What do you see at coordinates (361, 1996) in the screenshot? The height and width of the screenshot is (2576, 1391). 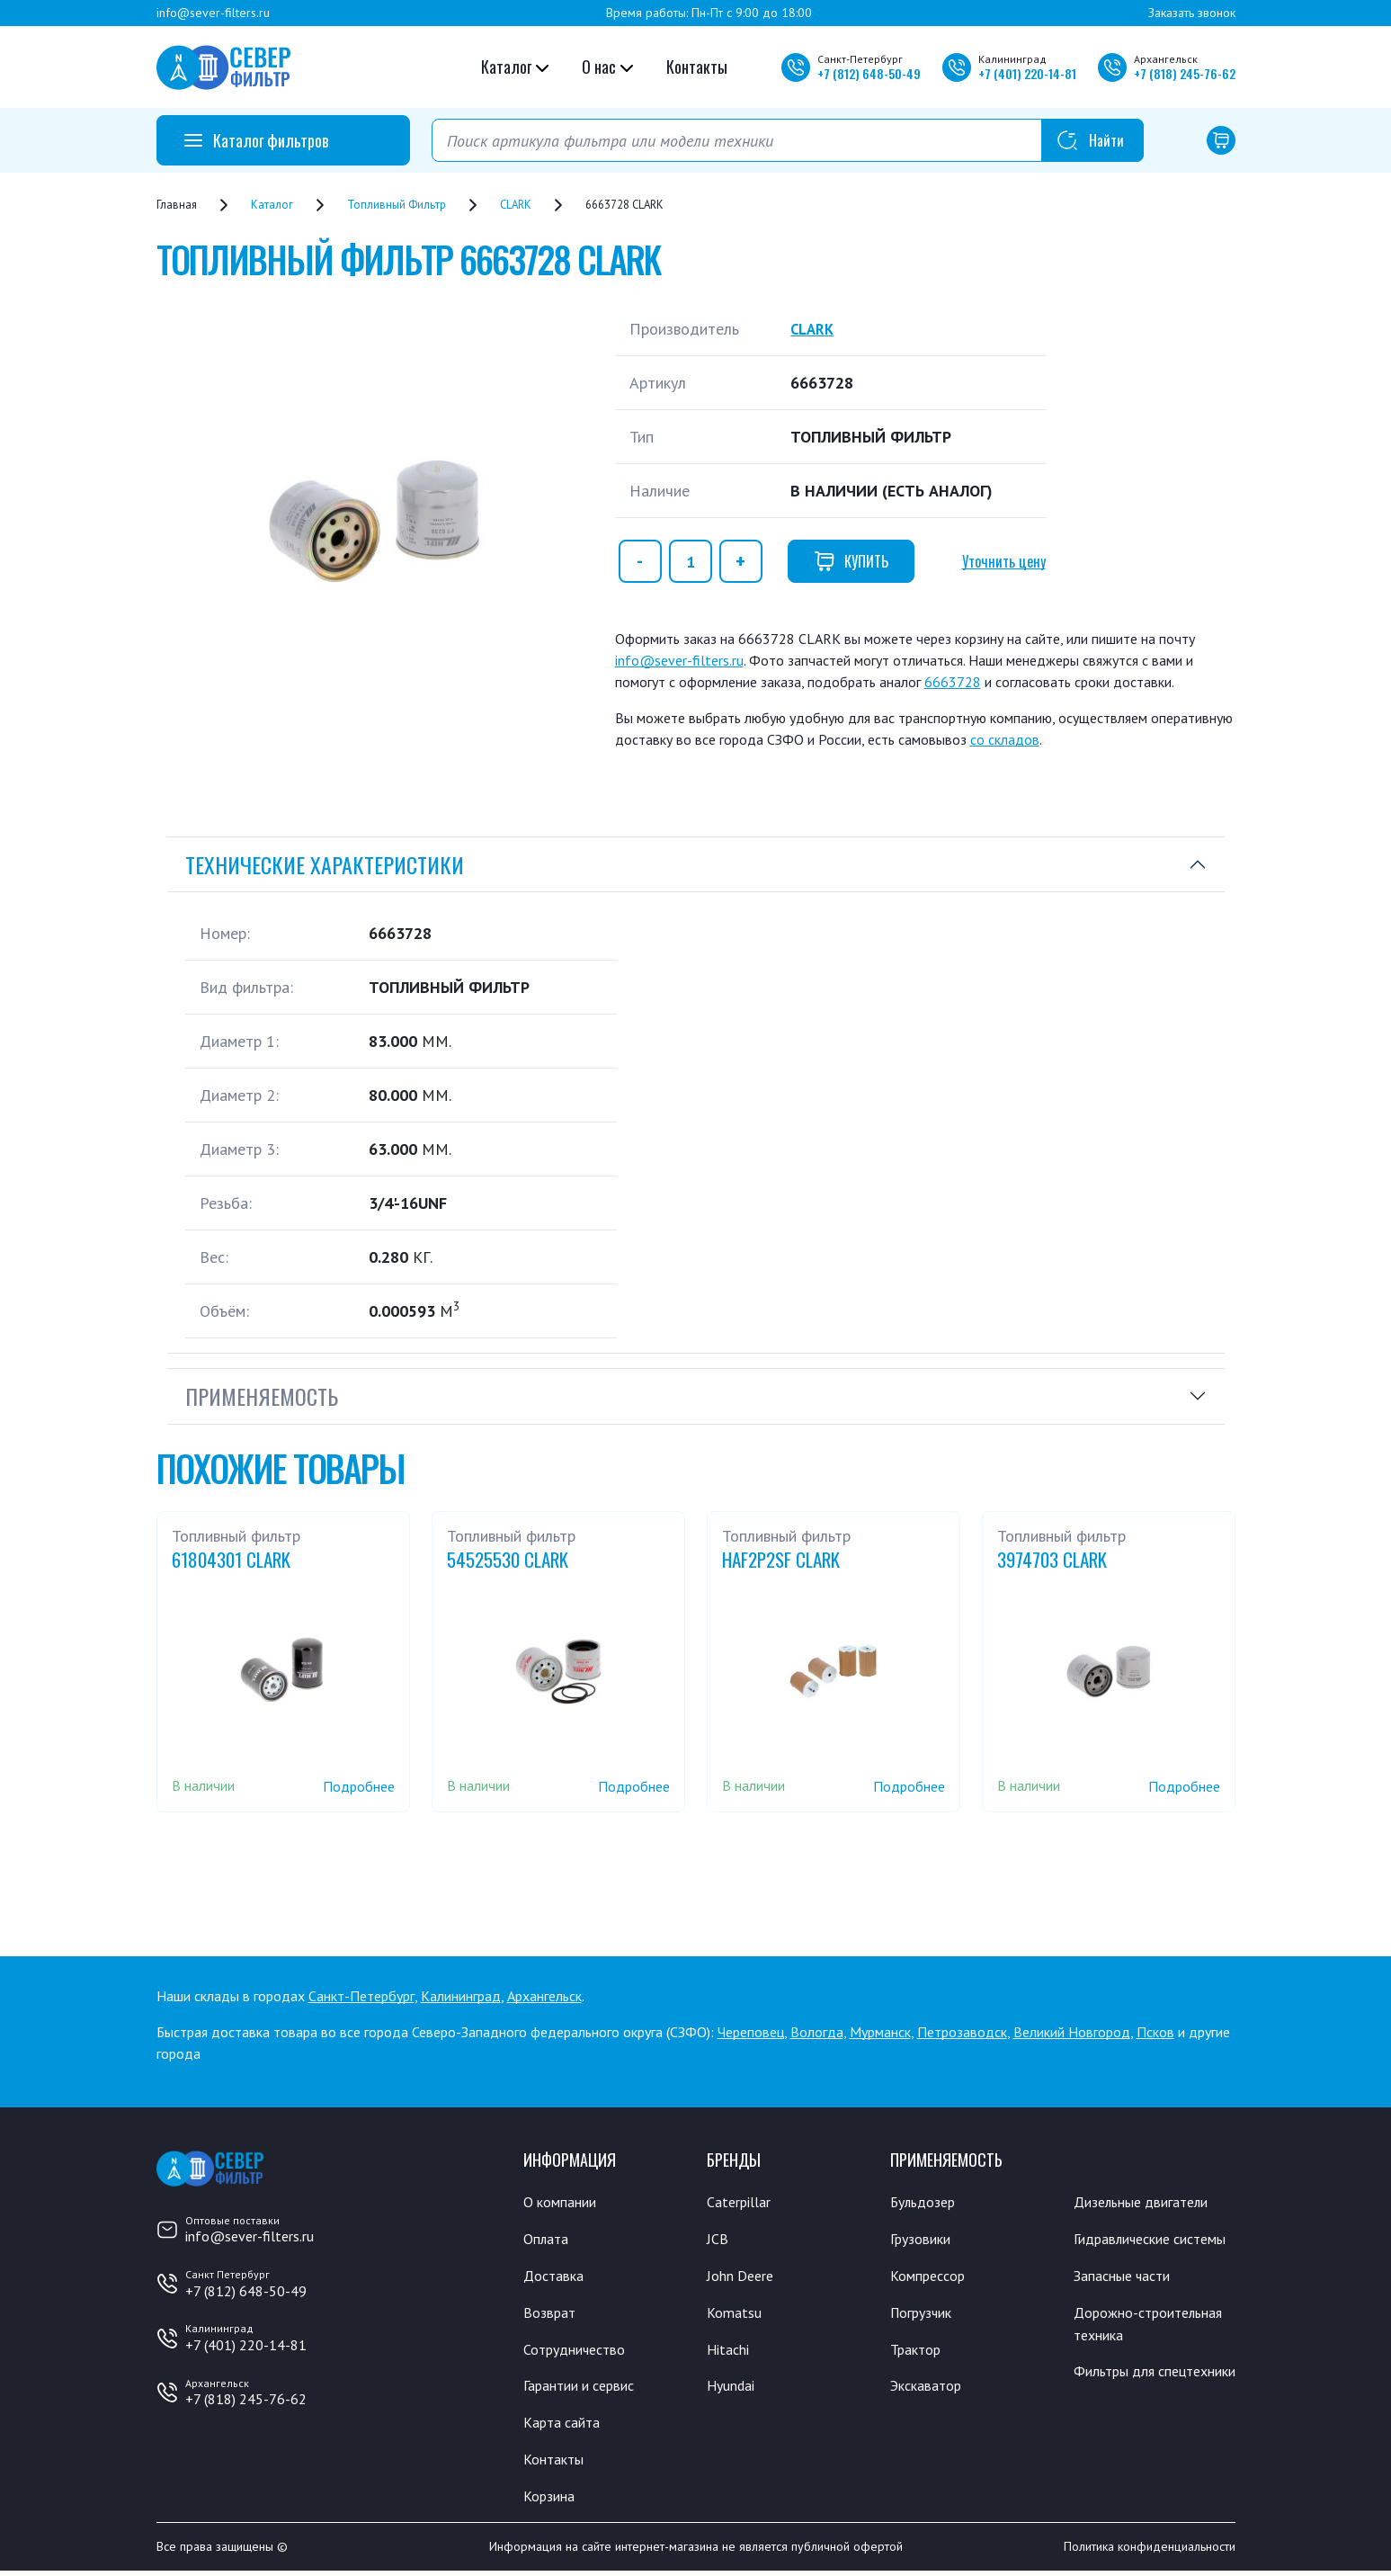 I see `Санкт-Петербург` at bounding box center [361, 1996].